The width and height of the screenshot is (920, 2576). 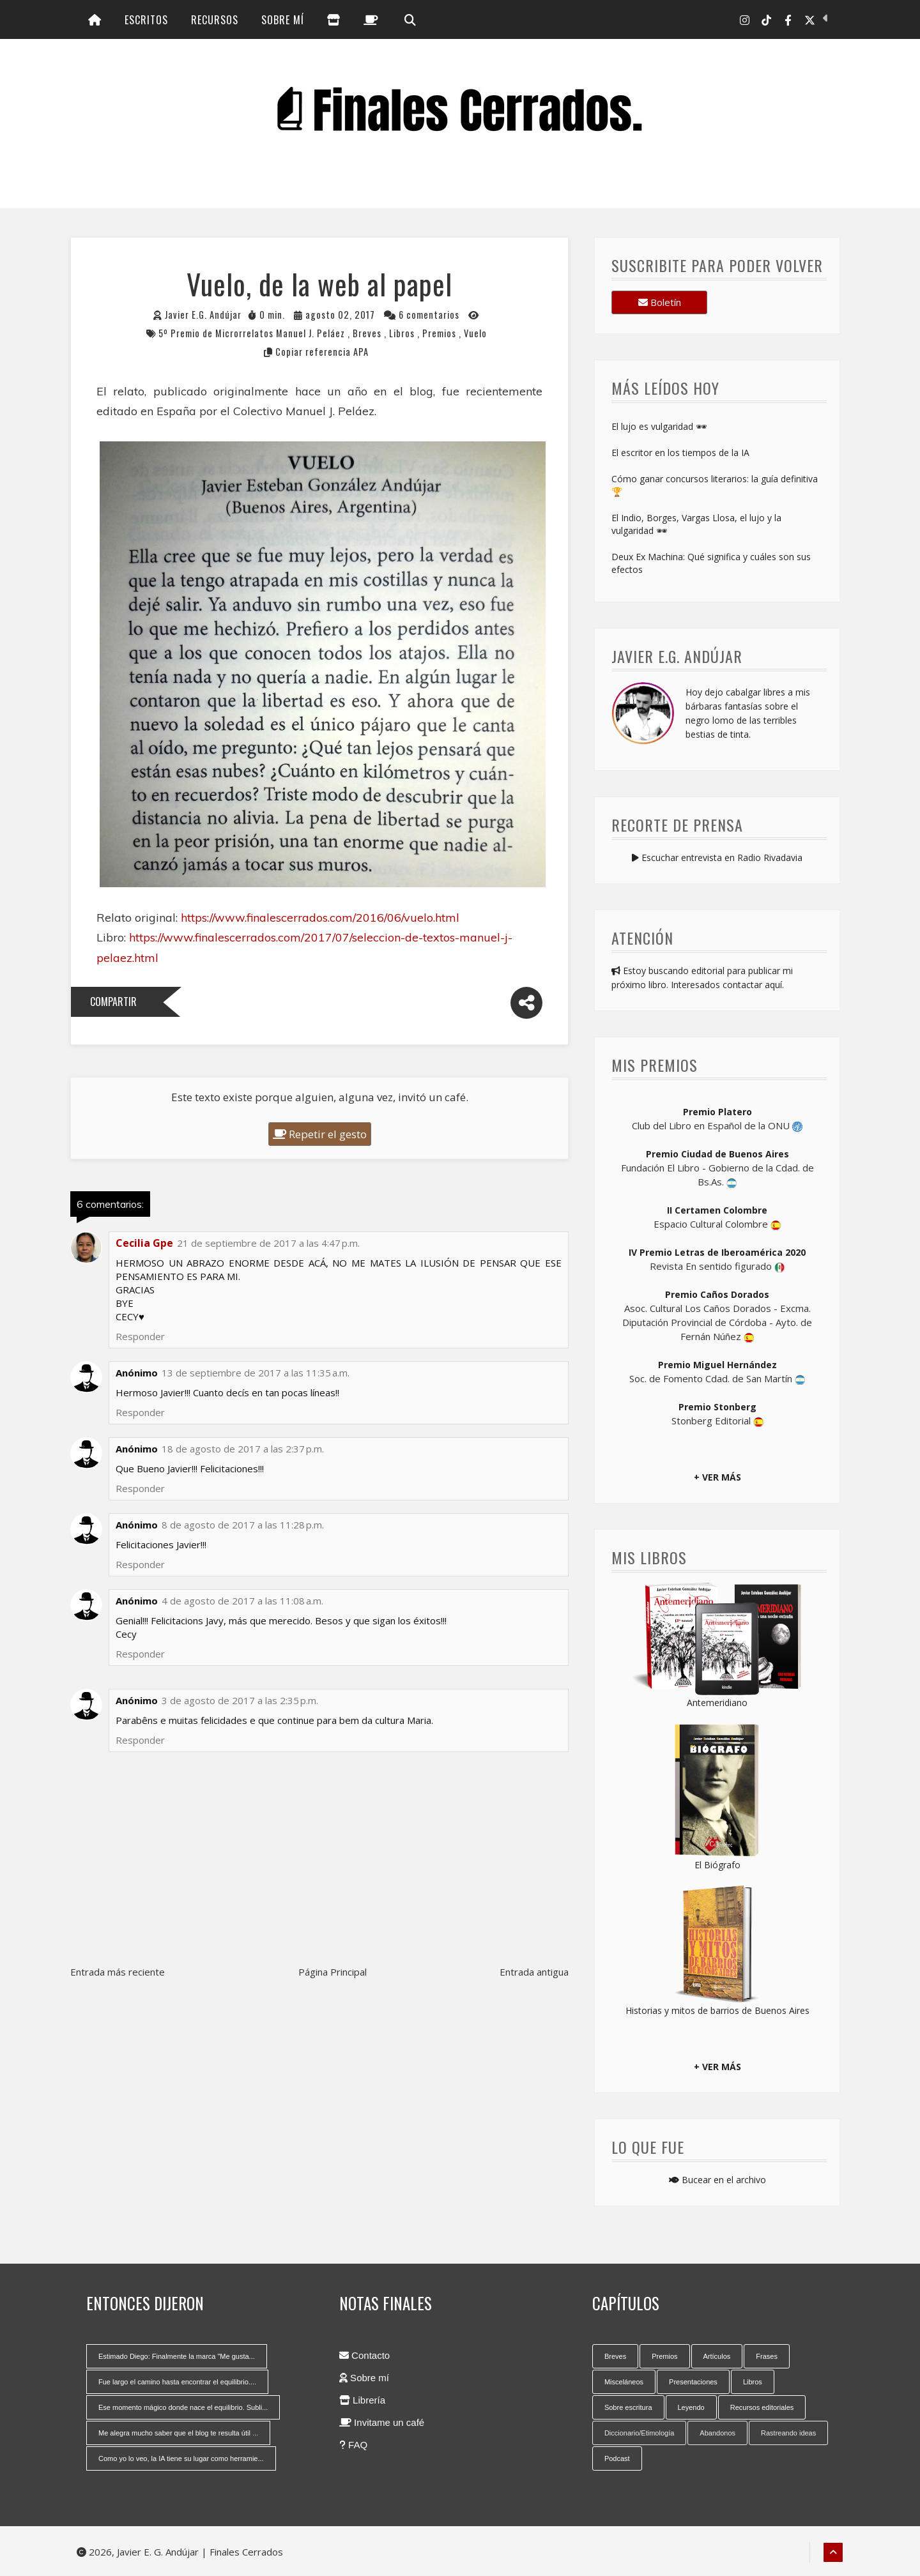 I want to click on Abandonos, so click(x=717, y=2433).